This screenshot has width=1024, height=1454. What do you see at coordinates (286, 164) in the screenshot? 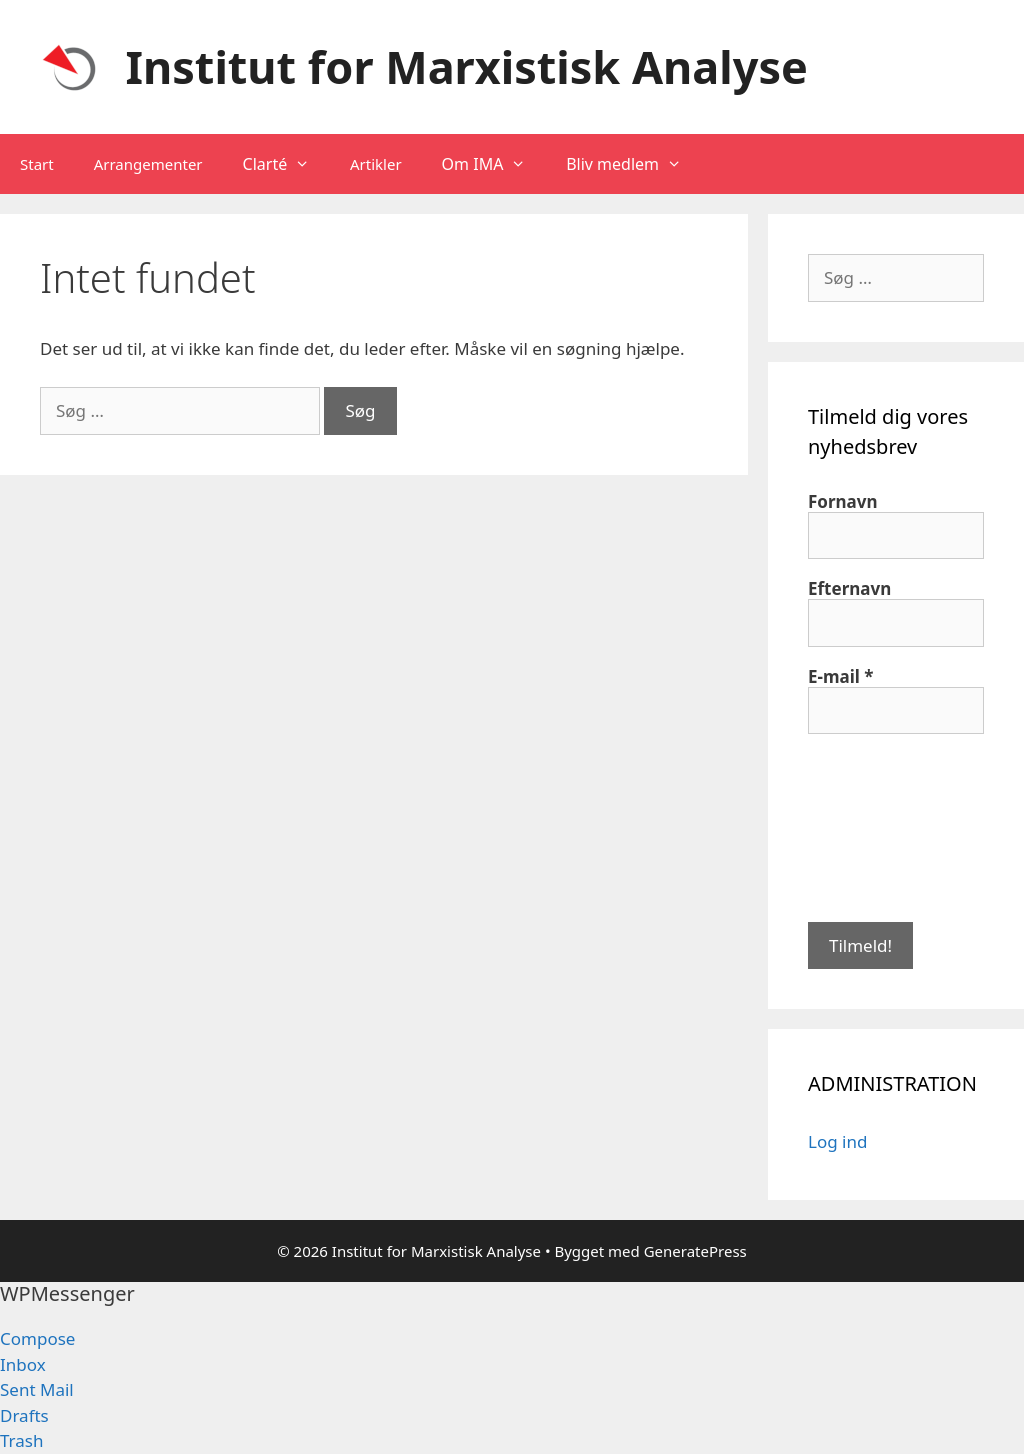
I see `Clarté` at bounding box center [286, 164].